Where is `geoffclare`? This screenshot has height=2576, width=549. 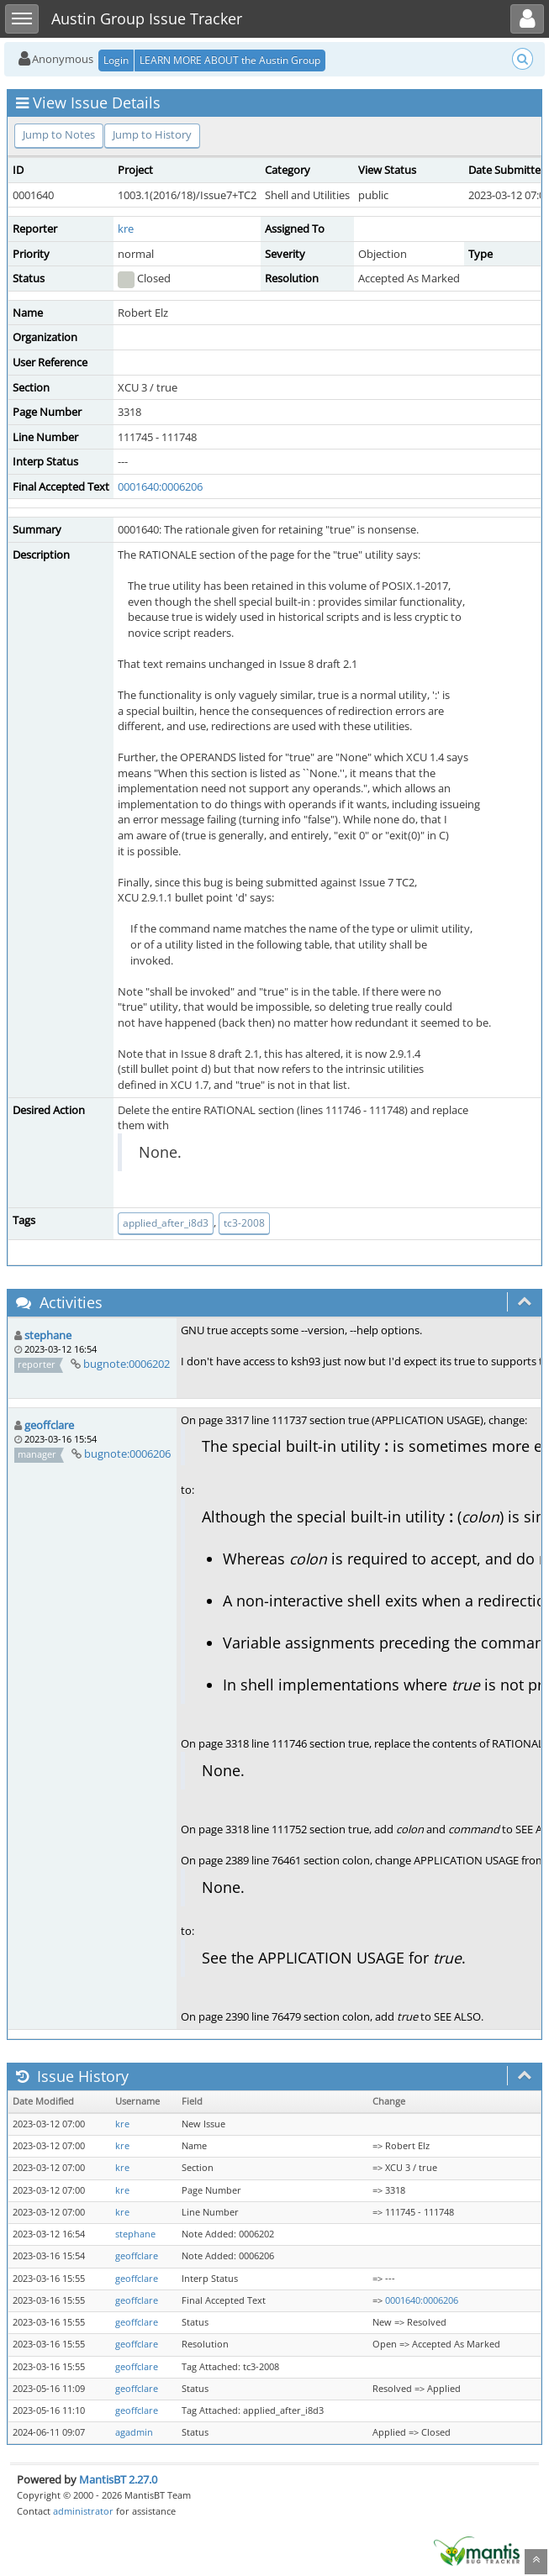
geoffclare is located at coordinates (49, 1425).